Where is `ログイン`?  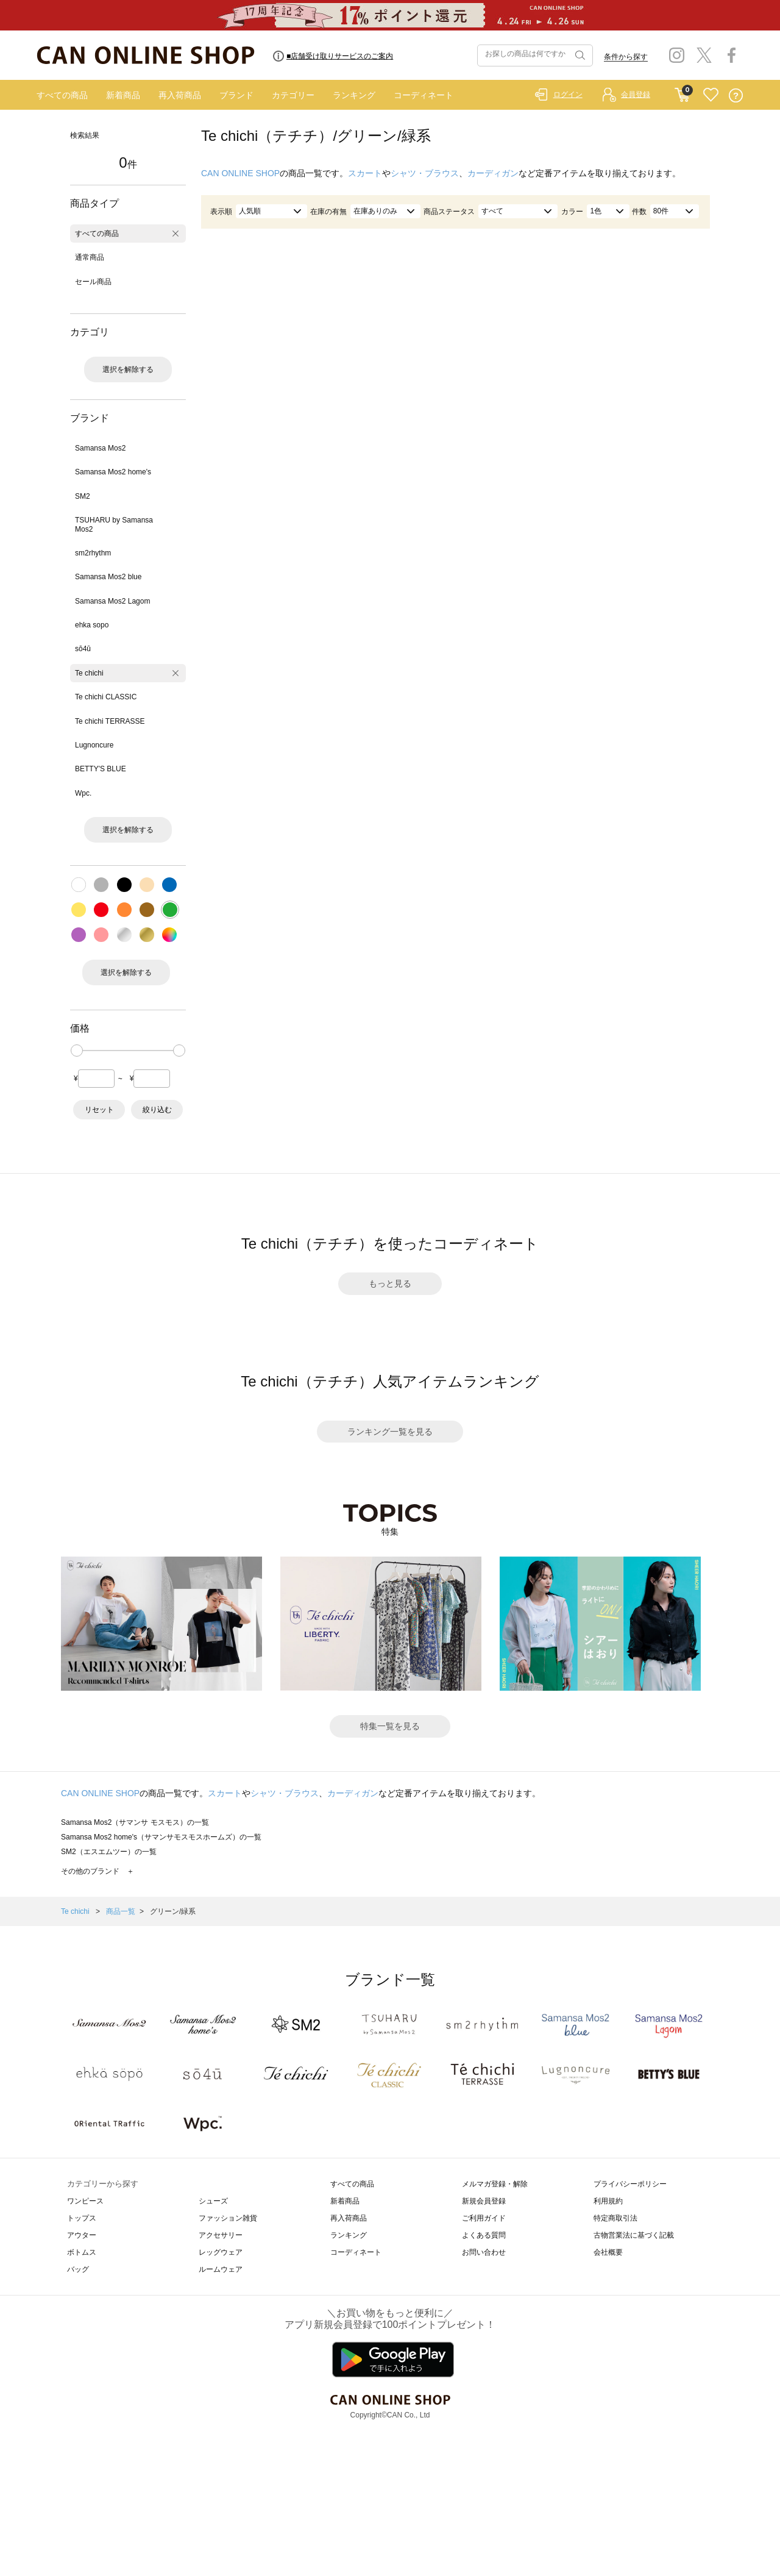
ログイン is located at coordinates (568, 94).